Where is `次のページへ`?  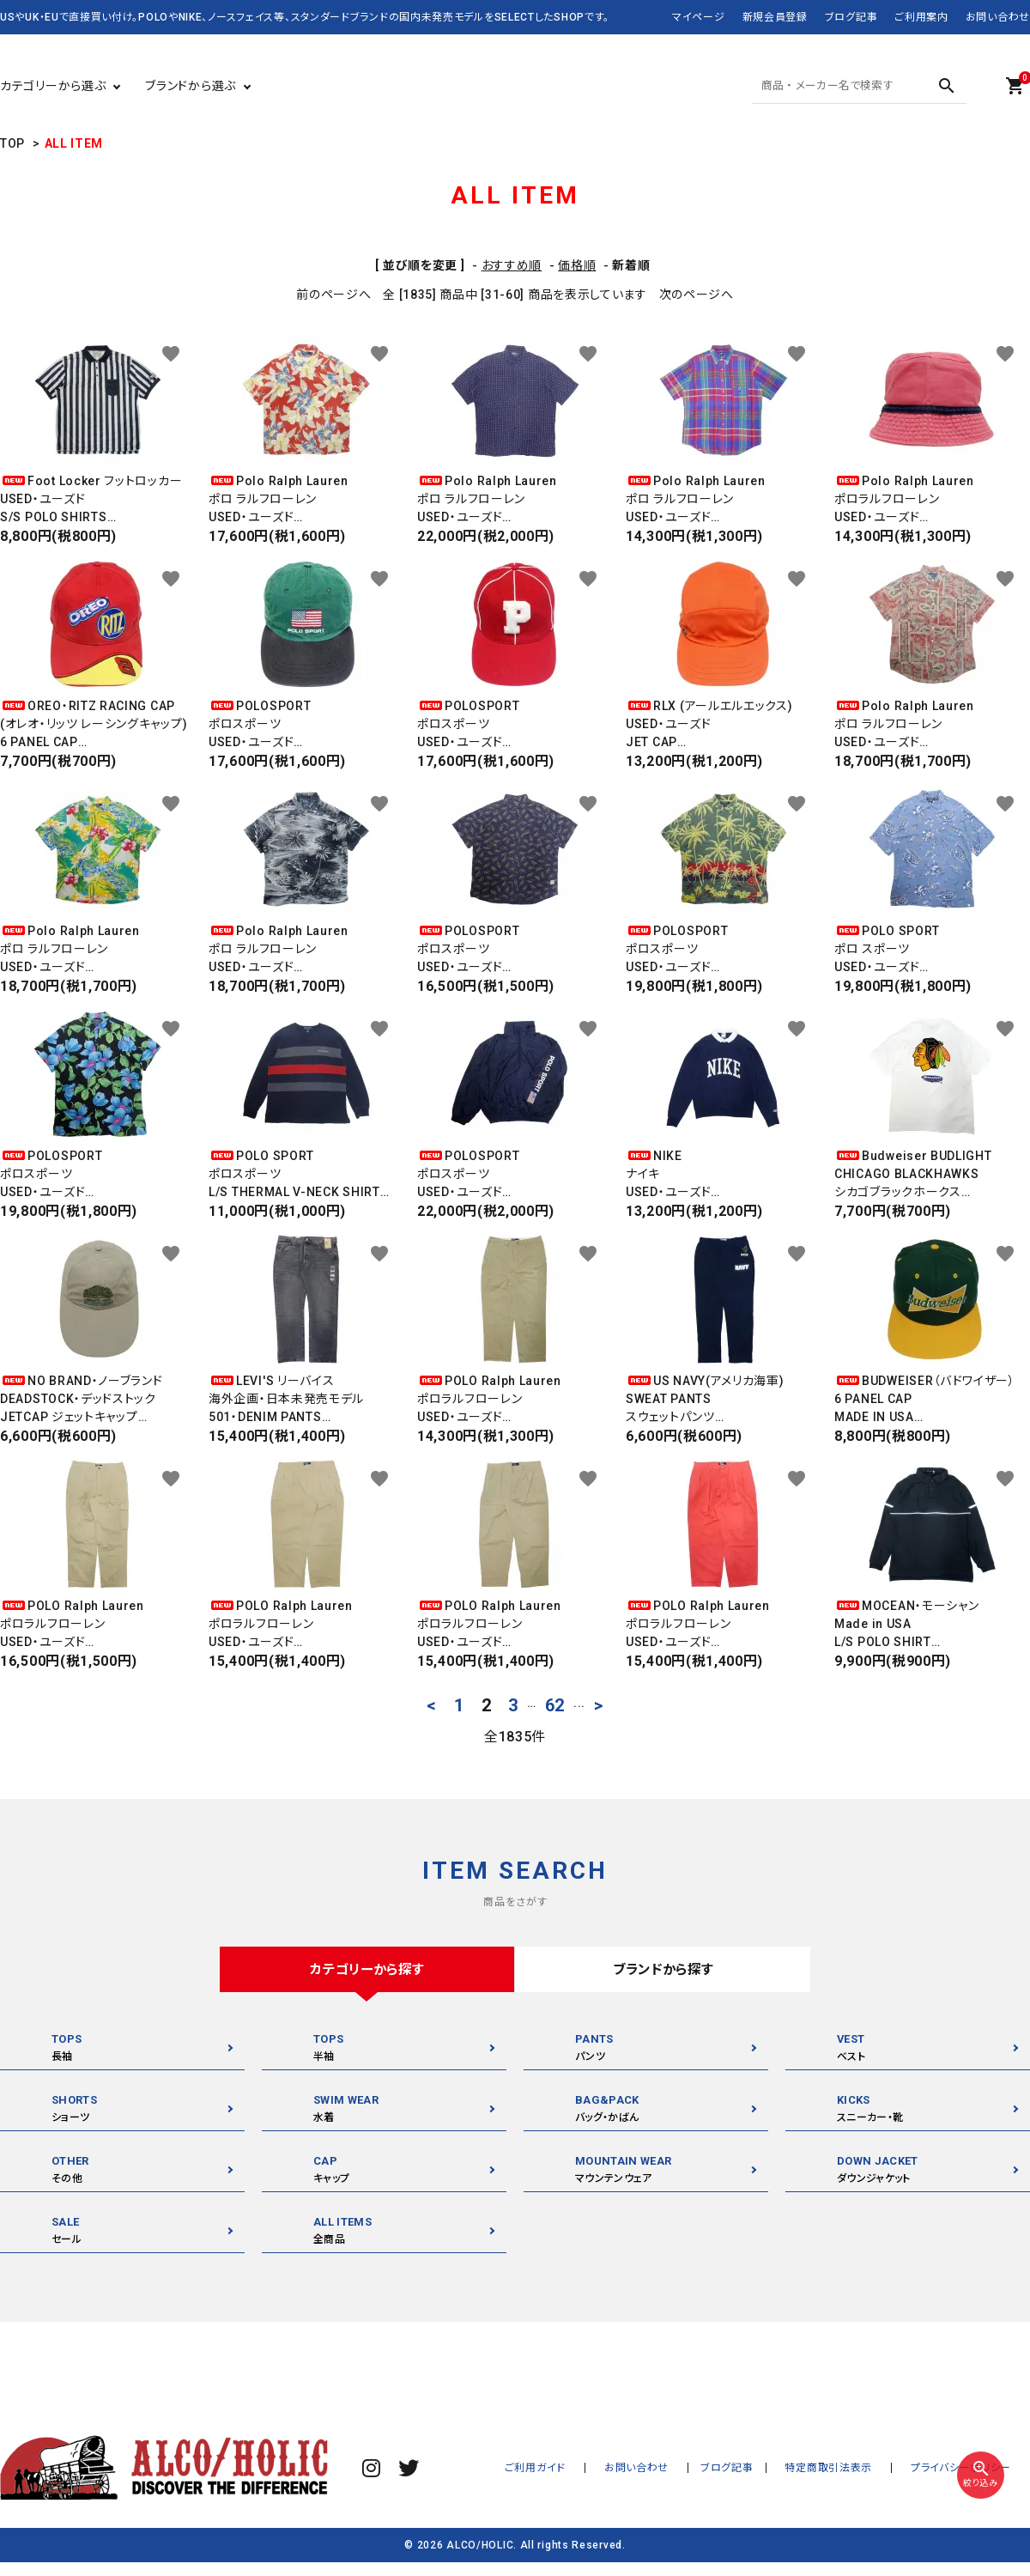
次のページへ is located at coordinates (696, 294).